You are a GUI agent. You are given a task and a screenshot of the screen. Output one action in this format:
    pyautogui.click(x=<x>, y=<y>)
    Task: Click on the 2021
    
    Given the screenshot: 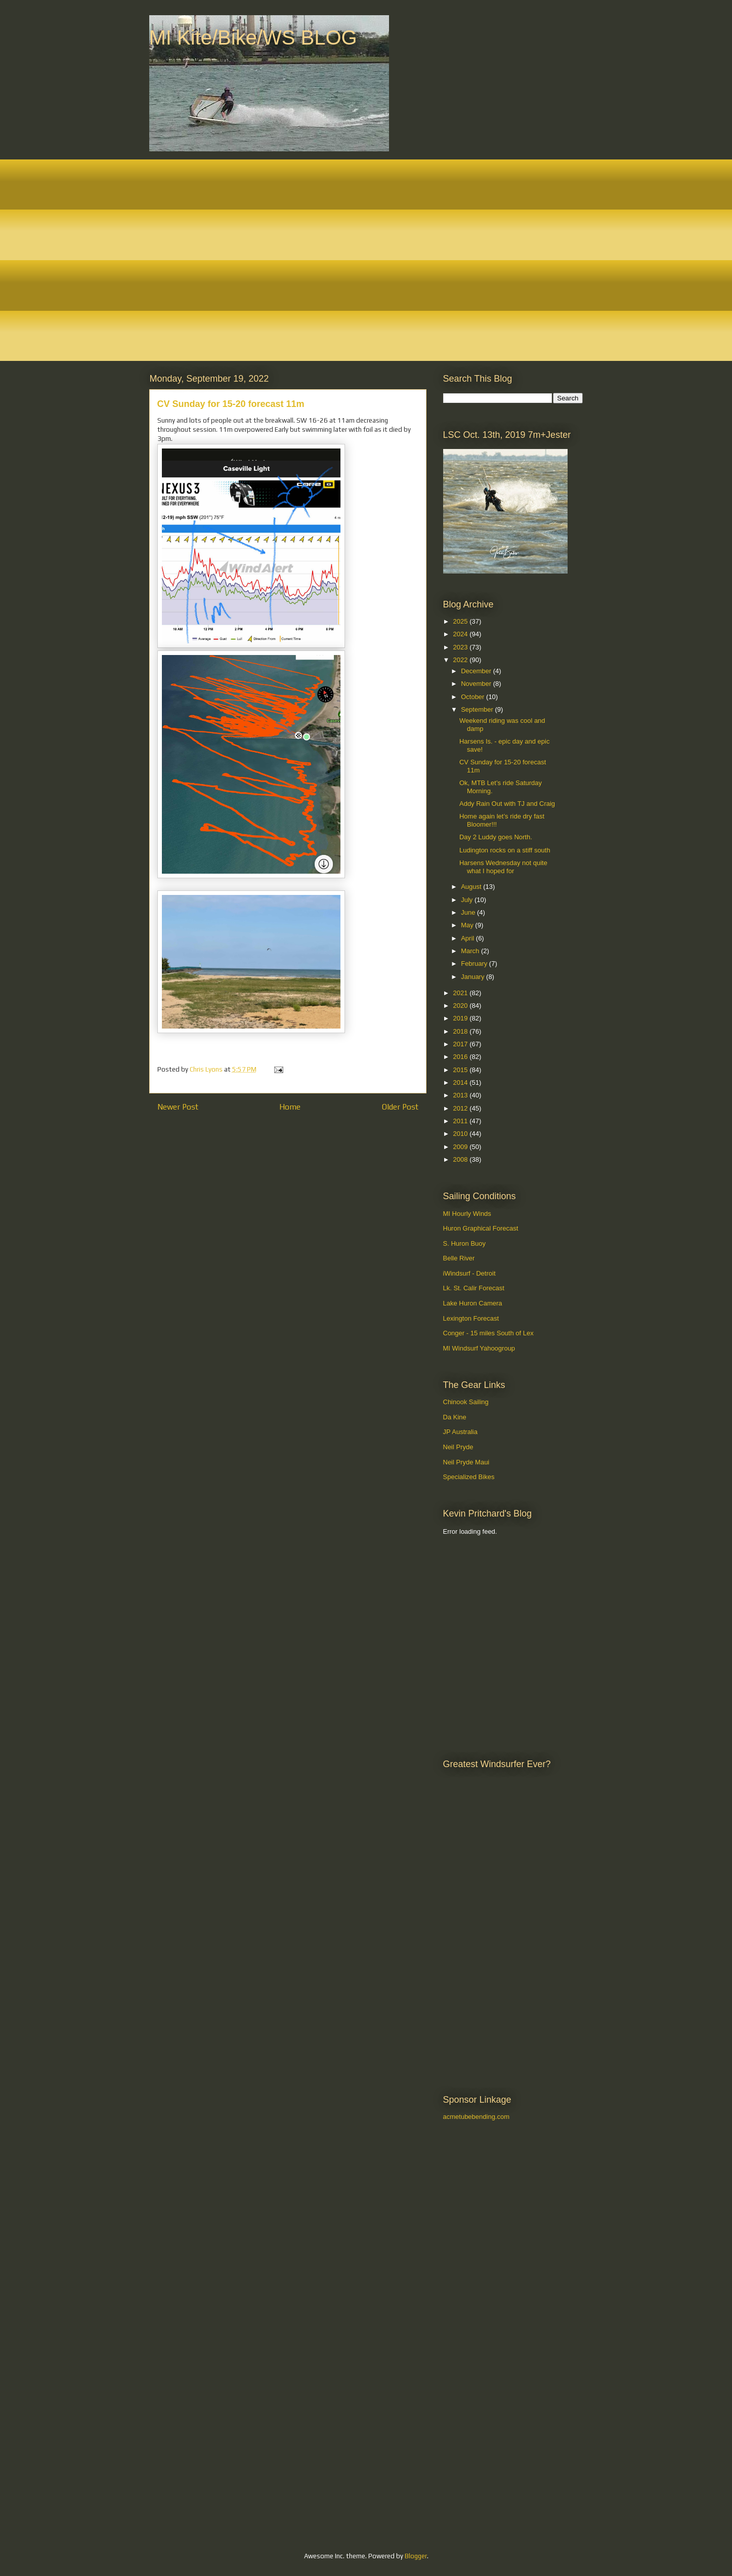 What is the action you would take?
    pyautogui.click(x=461, y=993)
    